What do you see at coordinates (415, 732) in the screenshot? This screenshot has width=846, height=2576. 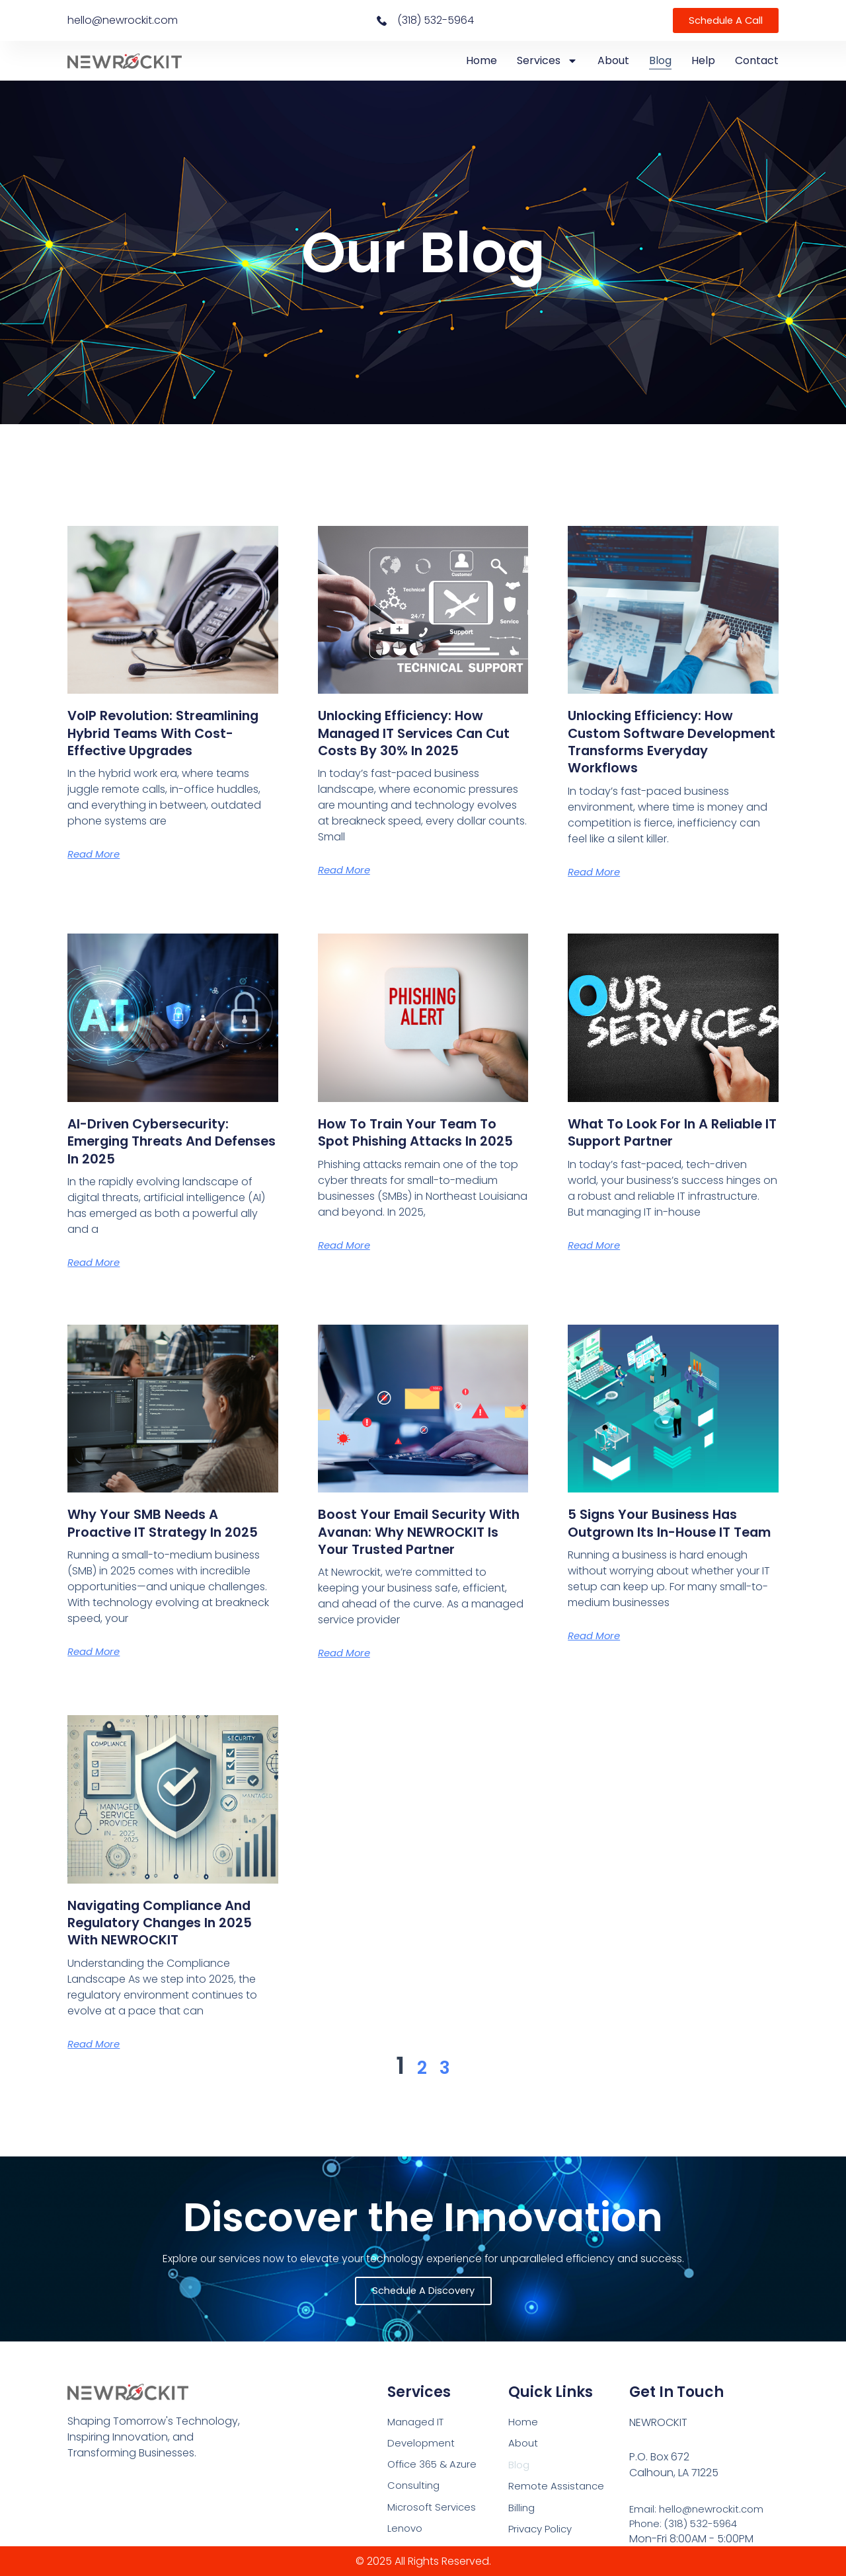 I see `Unlocking Efficiency: How Managed IT Services Can Cut Costs by 30% in 2025` at bounding box center [415, 732].